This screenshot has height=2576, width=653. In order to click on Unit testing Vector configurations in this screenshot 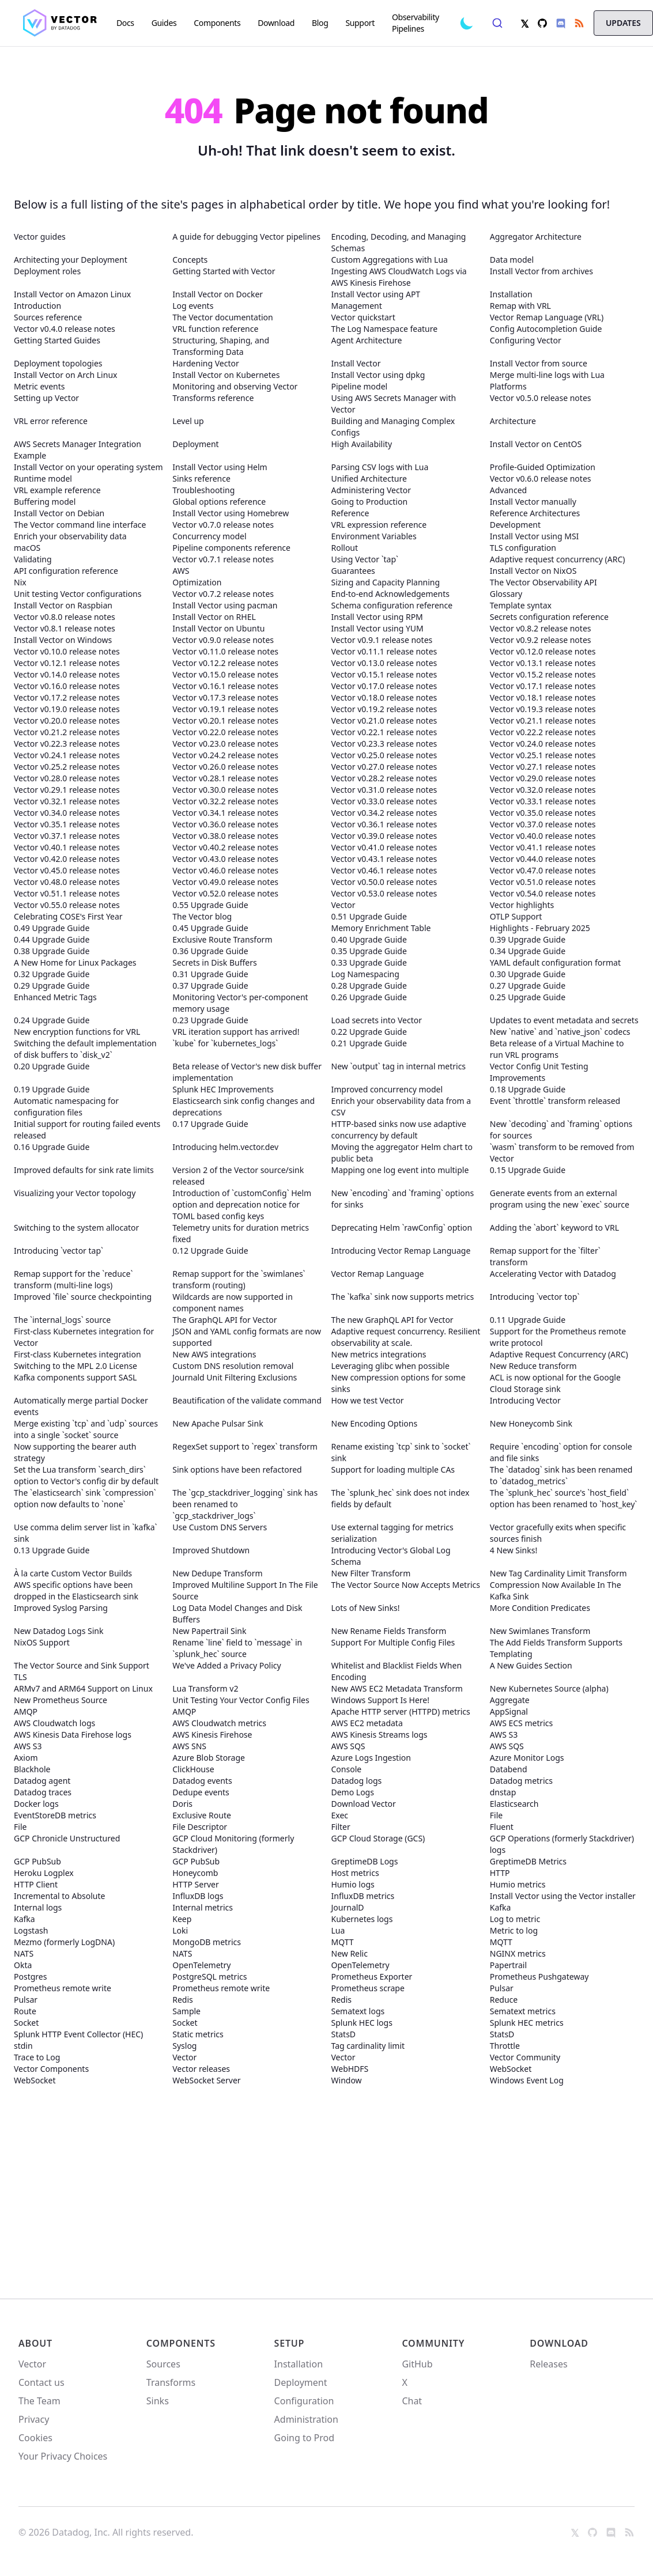, I will do `click(77, 593)`.